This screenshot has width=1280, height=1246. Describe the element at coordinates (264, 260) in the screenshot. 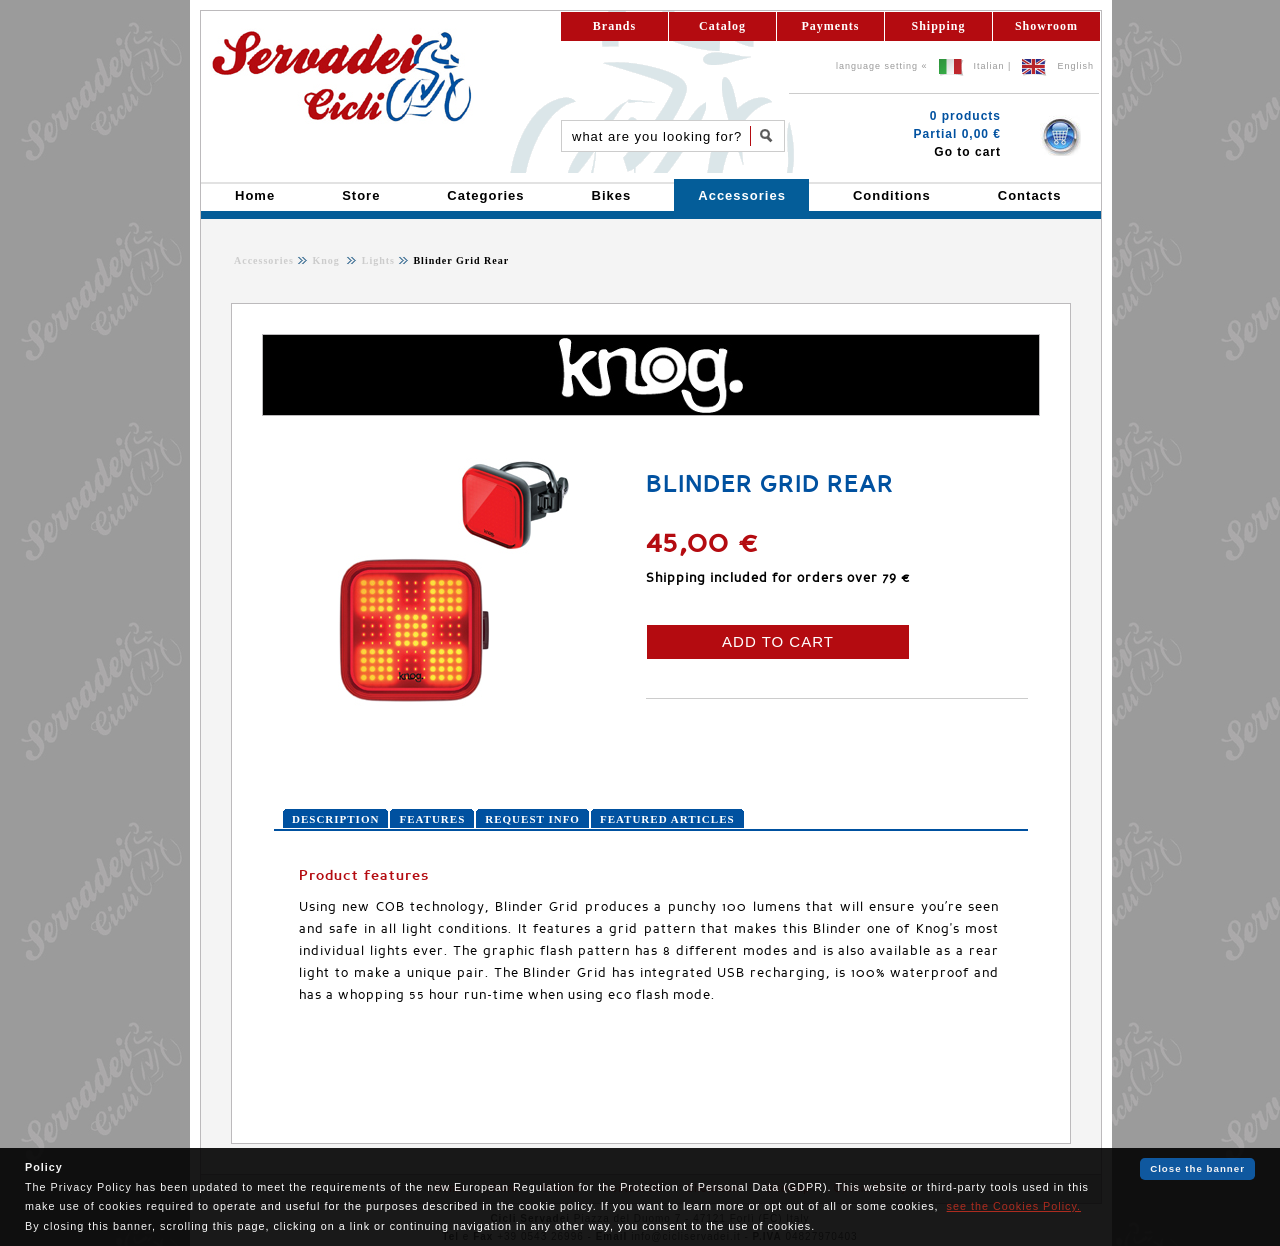

I see `Accessories` at that location.